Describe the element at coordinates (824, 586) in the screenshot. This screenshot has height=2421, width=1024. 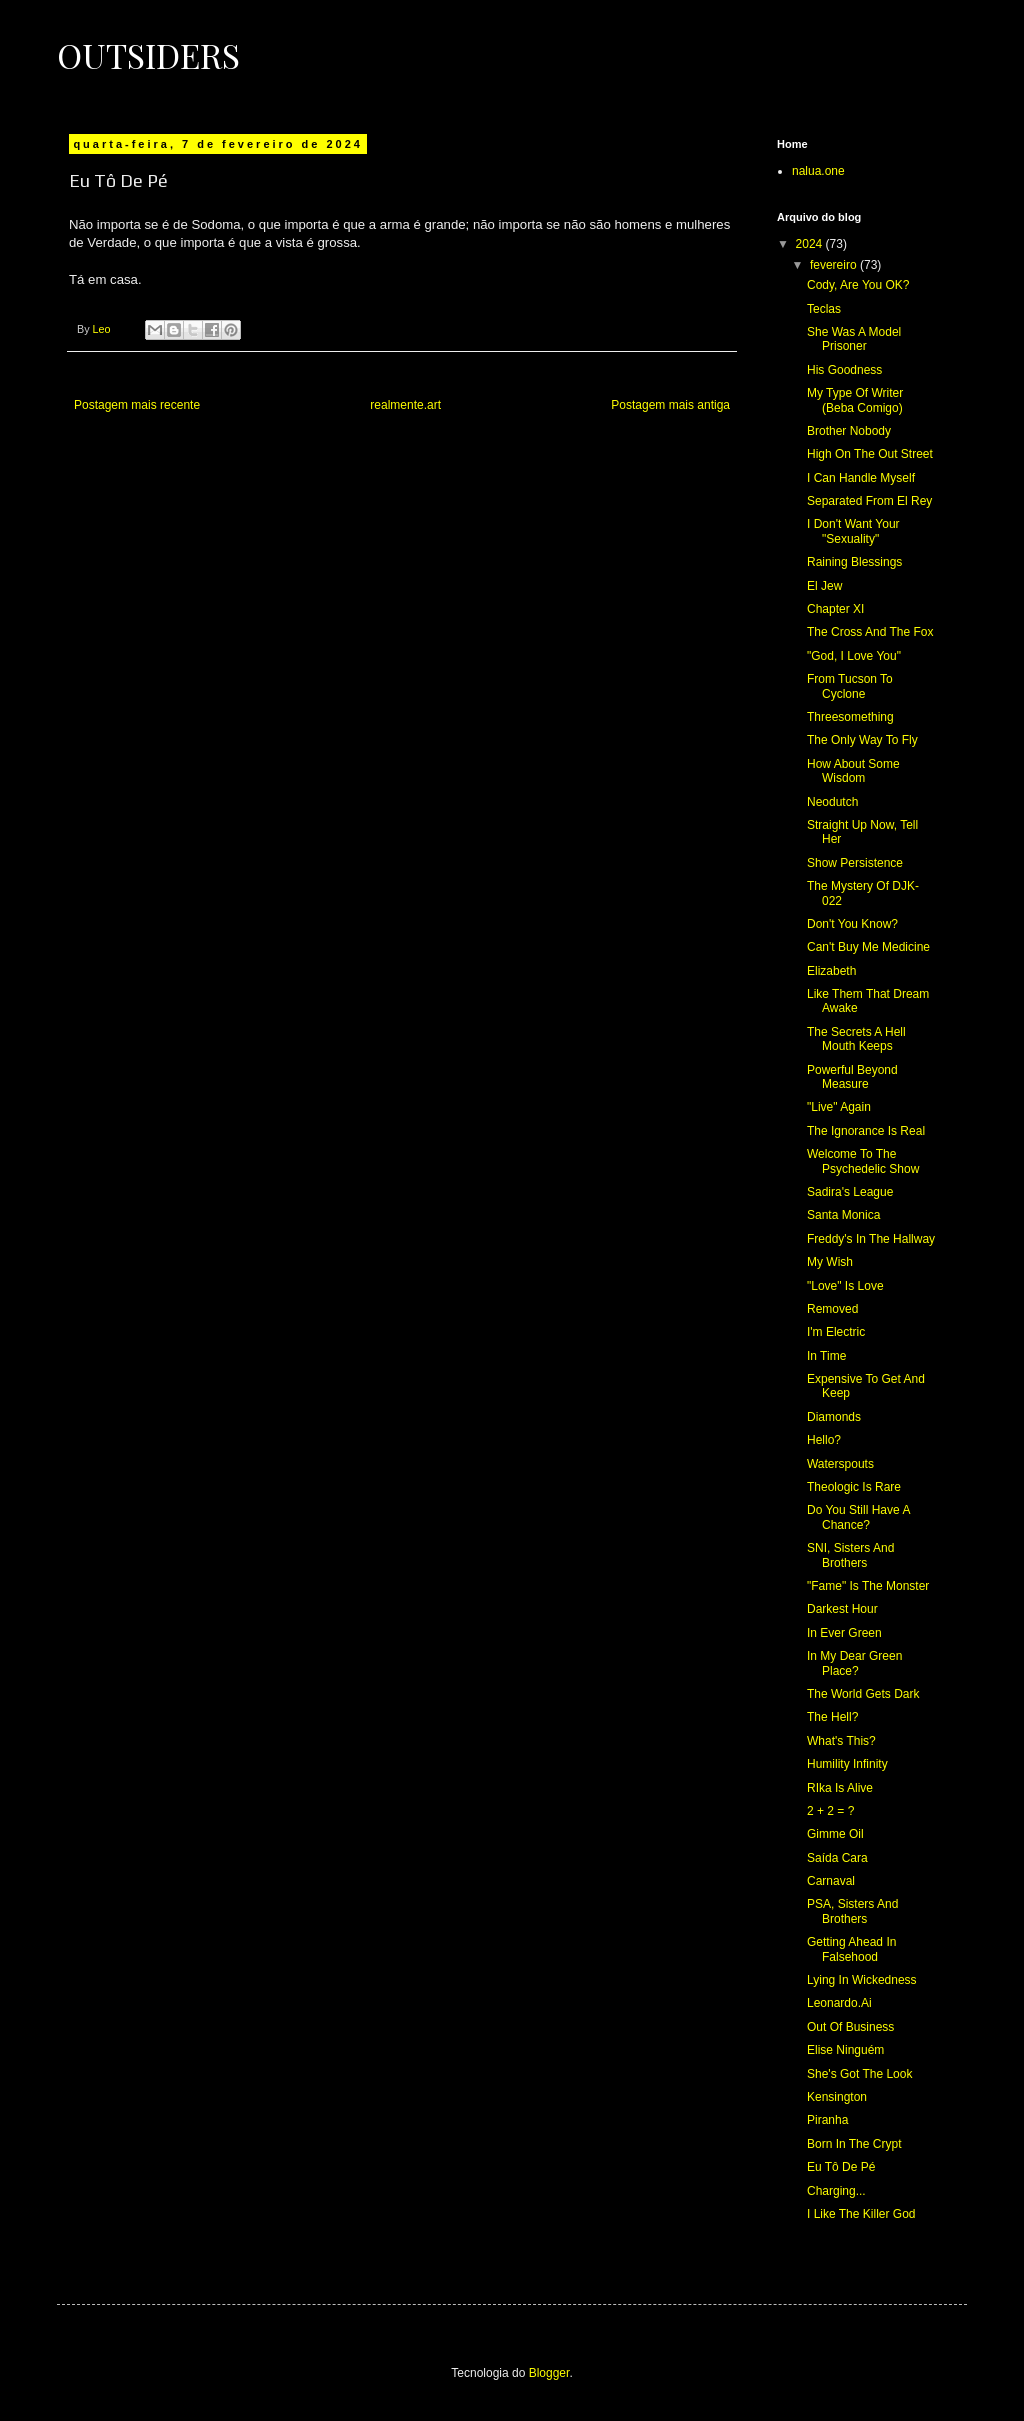
I see `El Jew` at that location.